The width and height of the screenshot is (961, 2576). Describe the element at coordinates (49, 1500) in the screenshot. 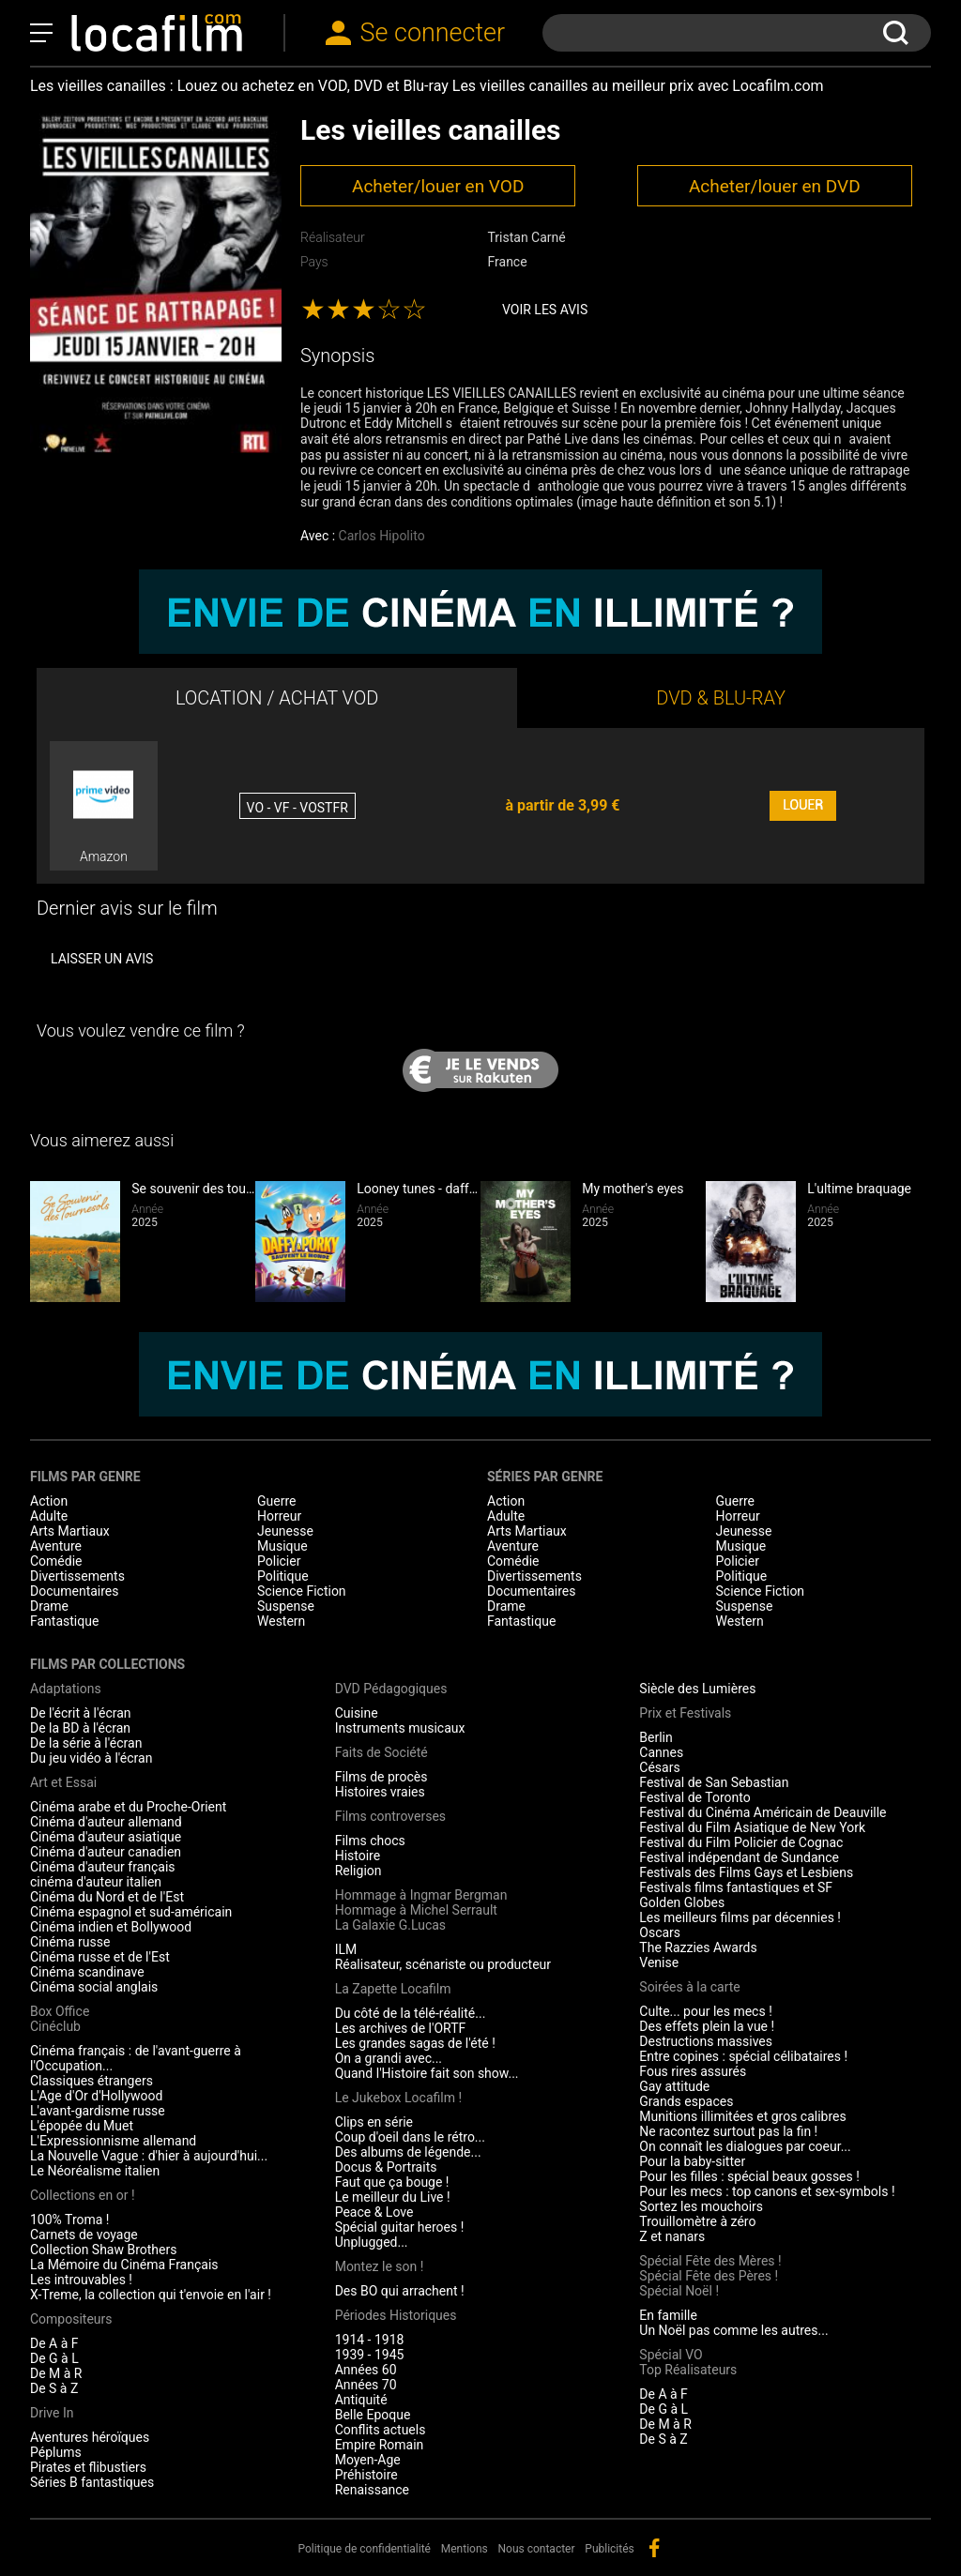

I see `Action` at that location.